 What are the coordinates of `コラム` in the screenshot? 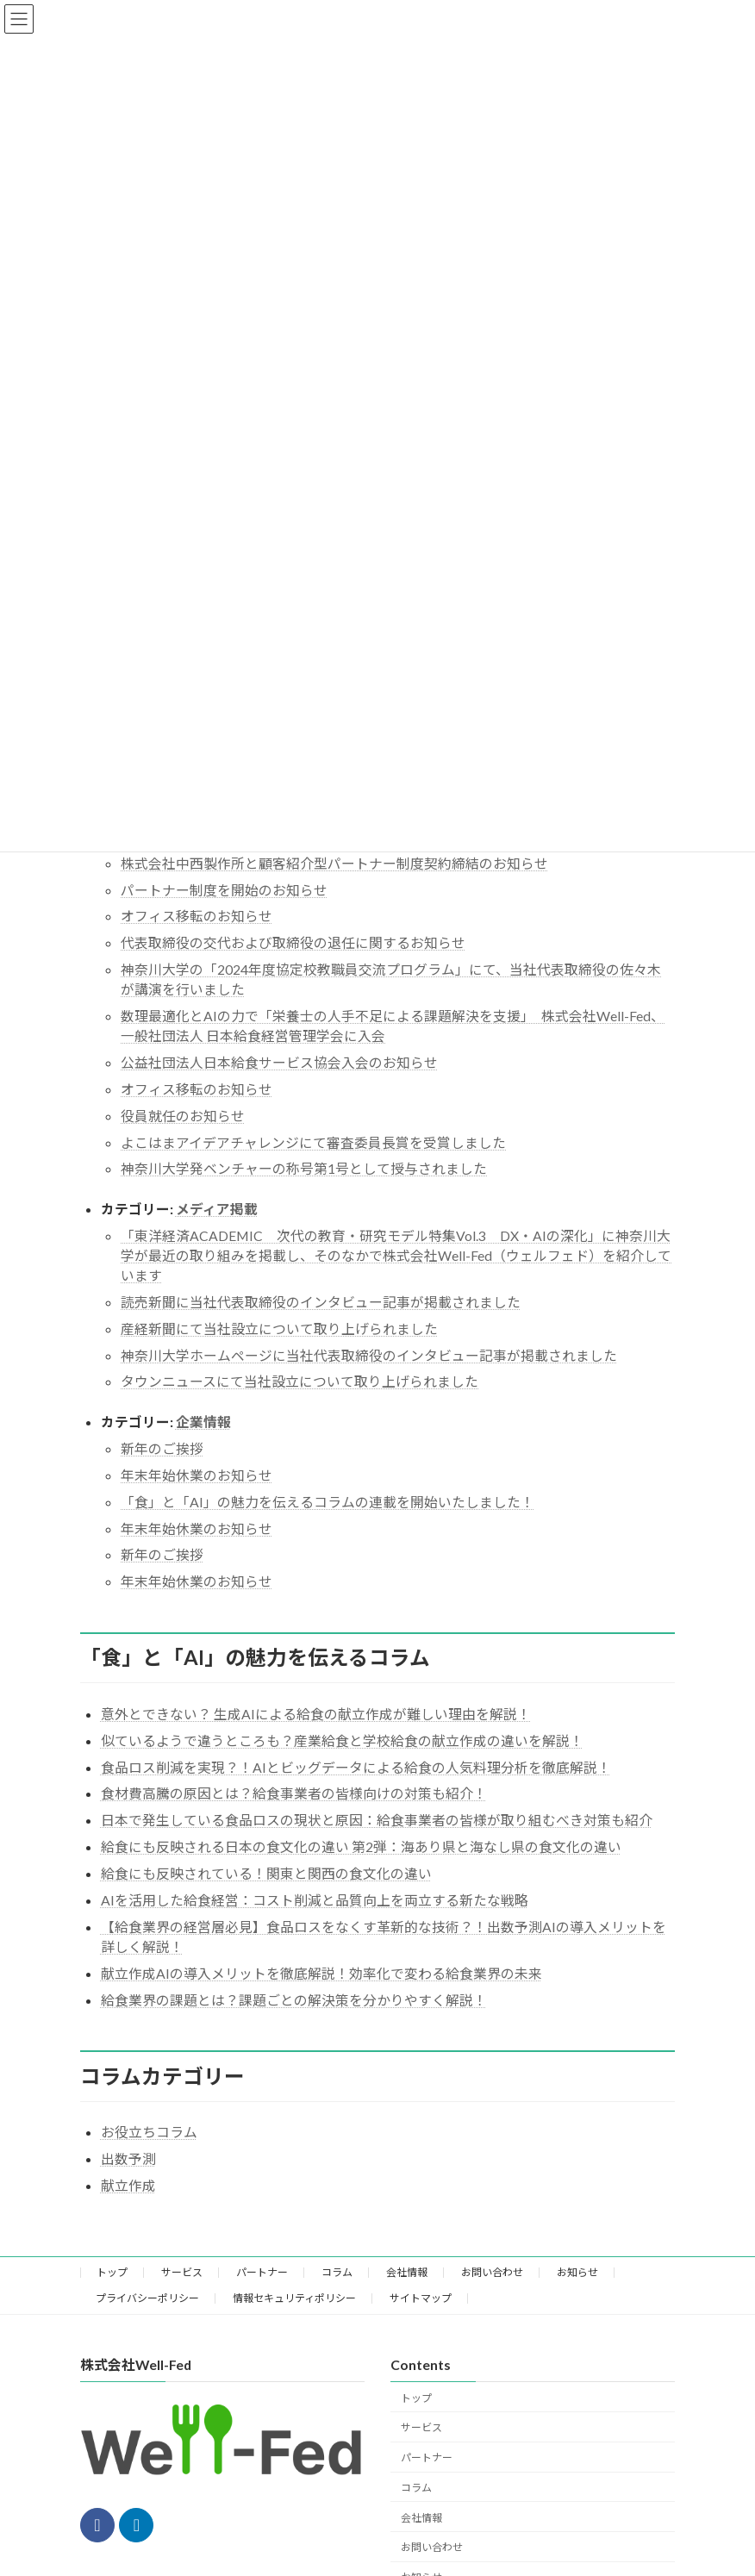 It's located at (337, 2272).